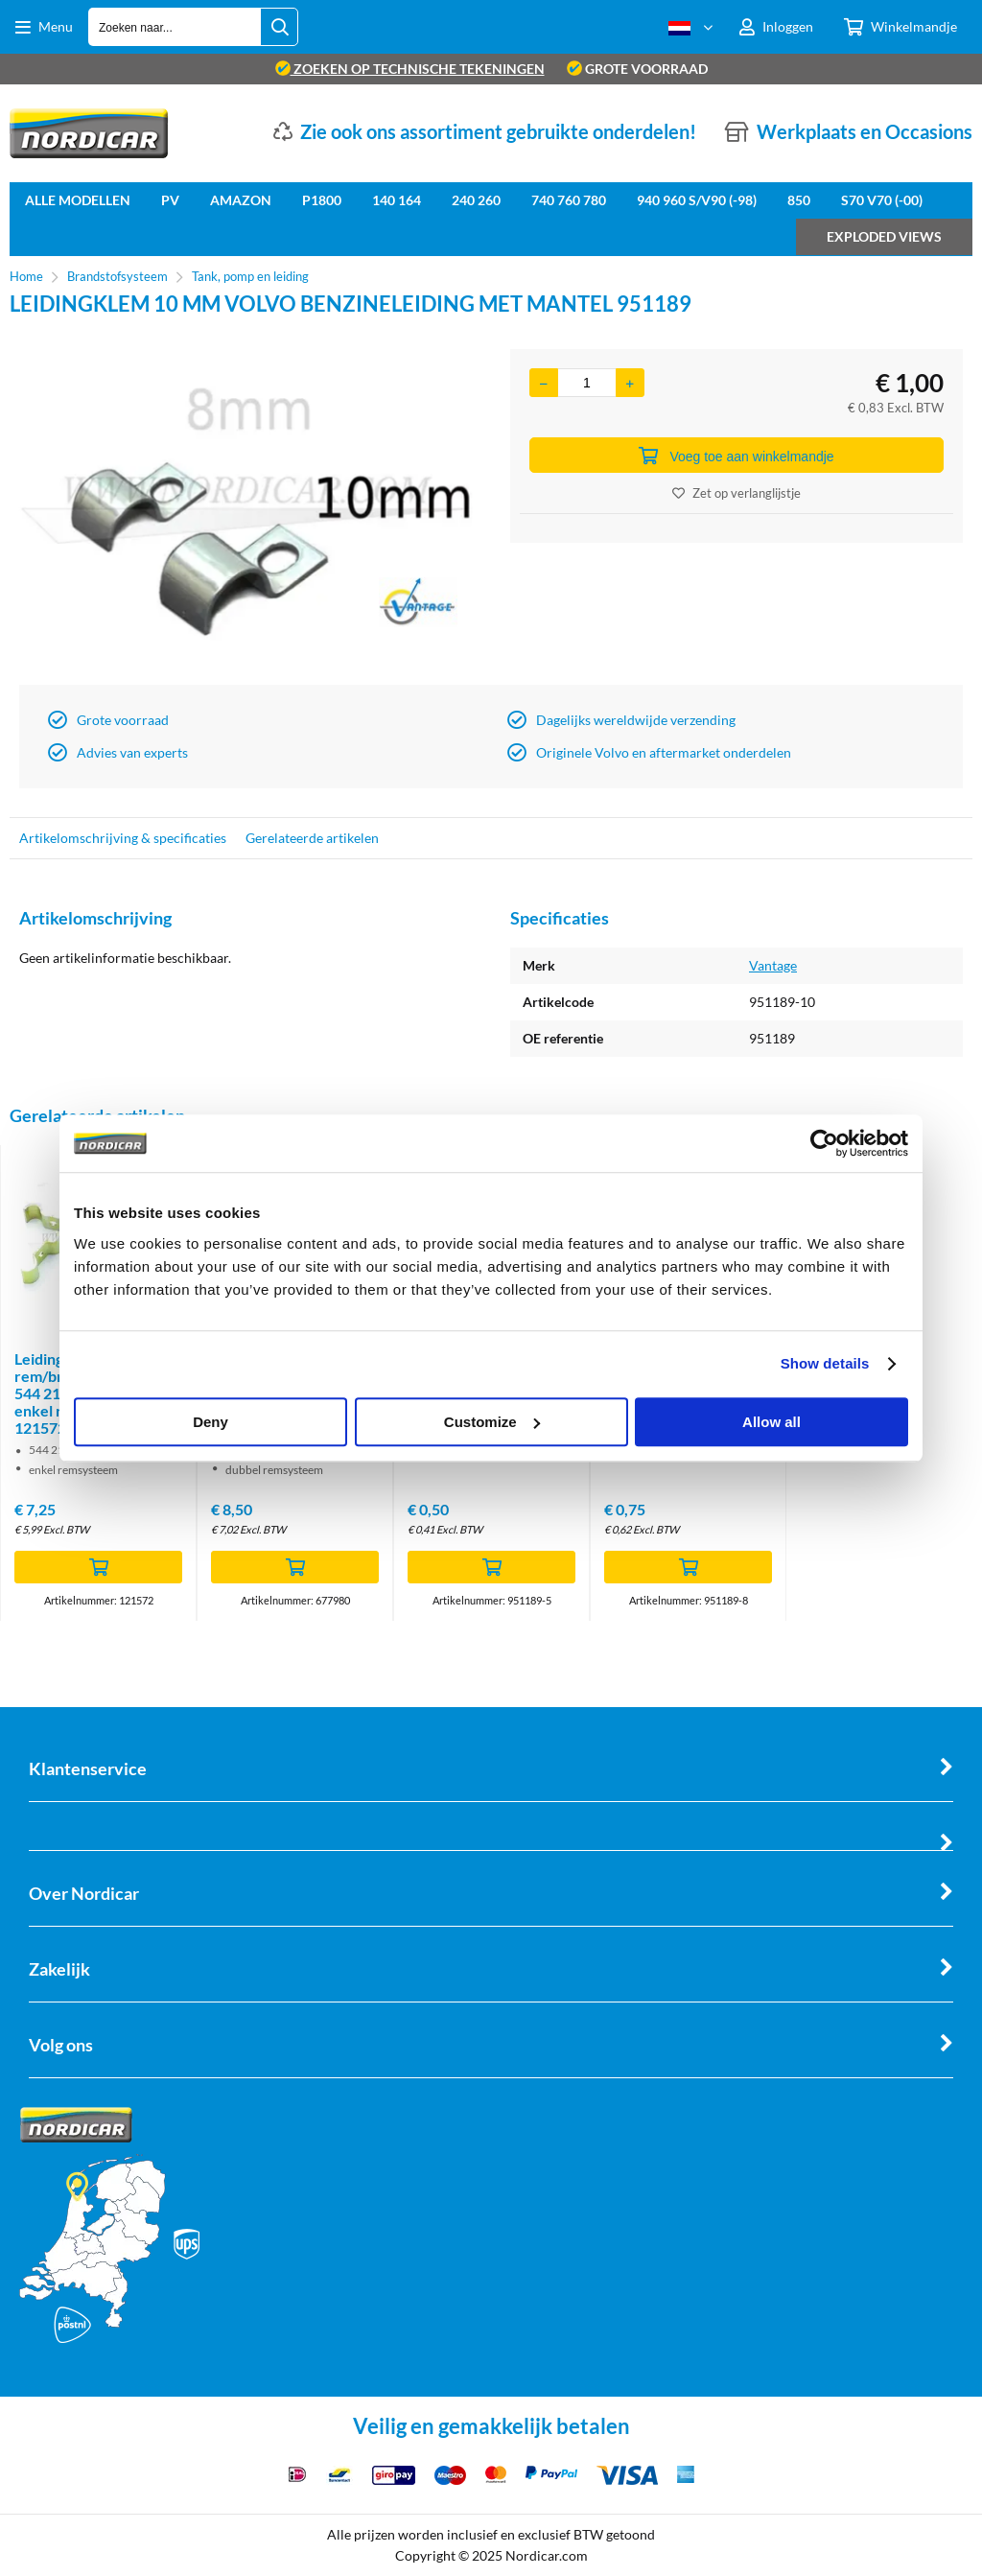 This screenshot has height=2576, width=982. Describe the element at coordinates (736, 493) in the screenshot. I see `Zet op verlanglijstje` at that location.